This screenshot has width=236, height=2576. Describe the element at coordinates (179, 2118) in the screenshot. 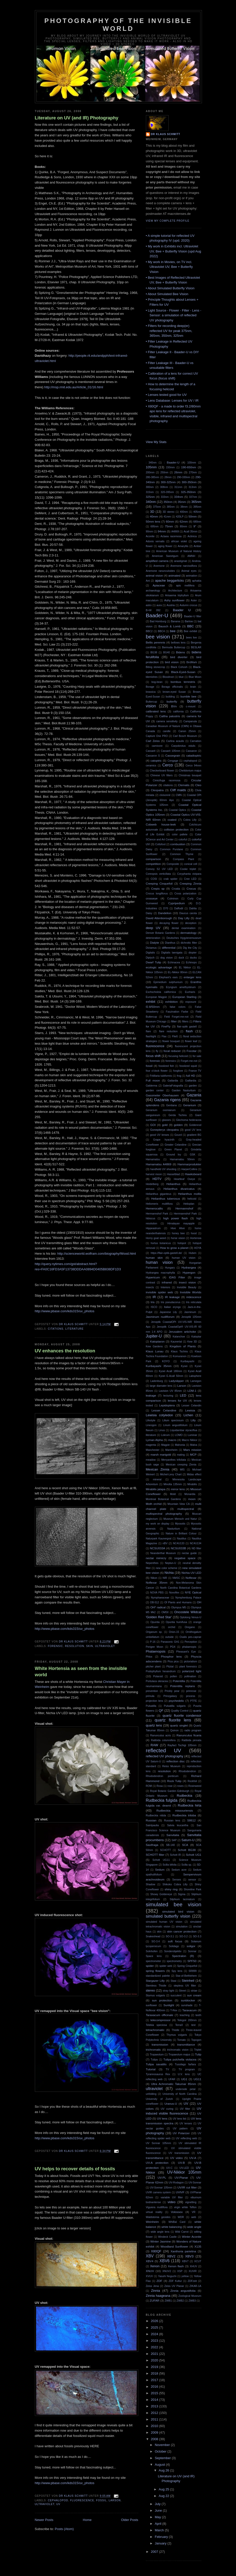

I see `UV lens list` at that location.